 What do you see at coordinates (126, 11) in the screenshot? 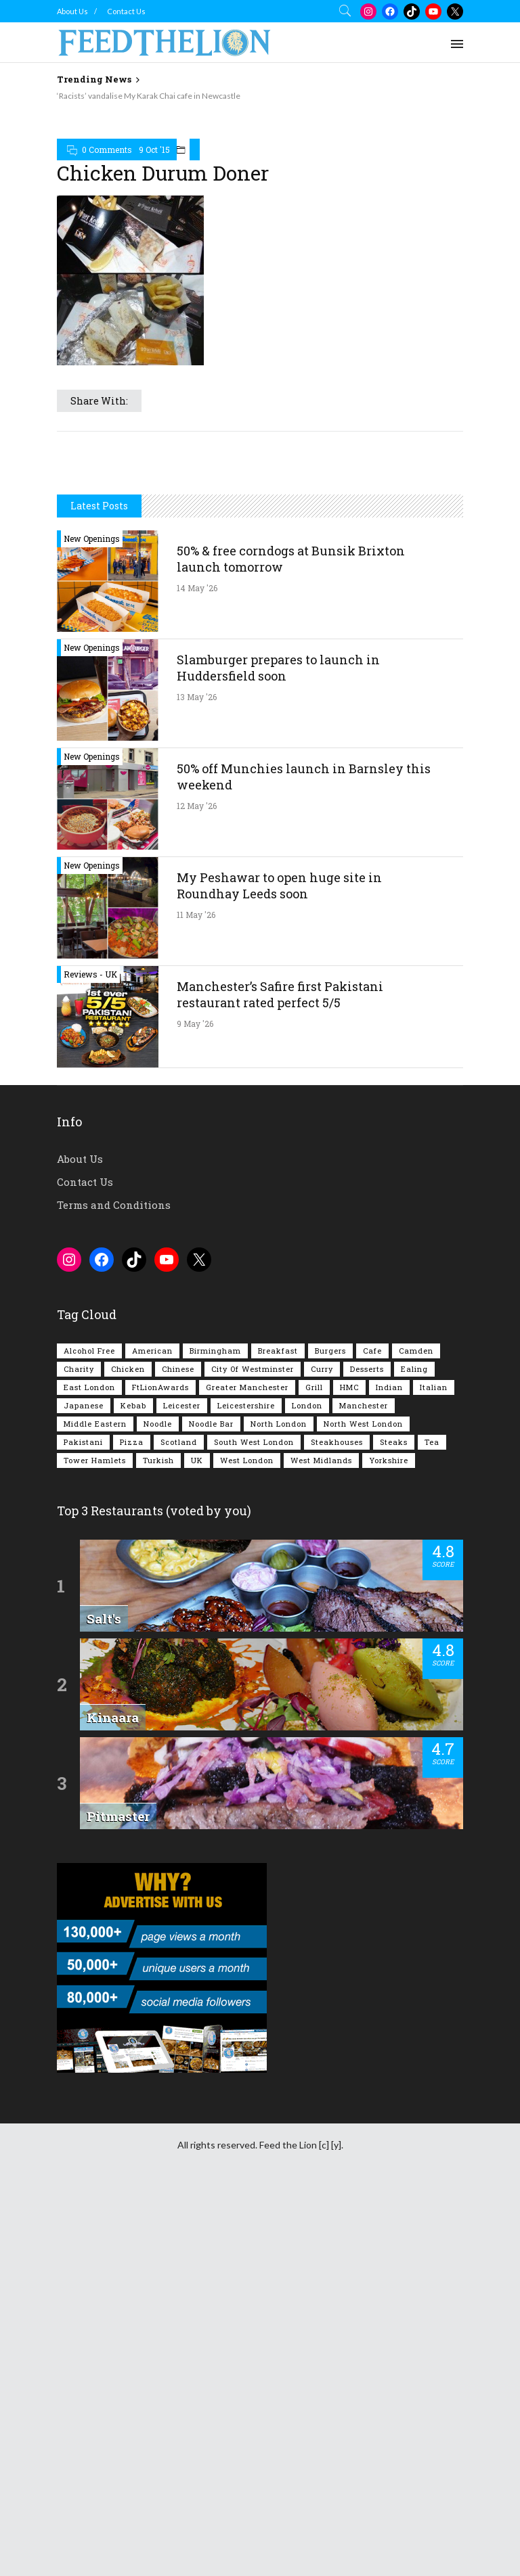
I see `Contact Us` at bounding box center [126, 11].